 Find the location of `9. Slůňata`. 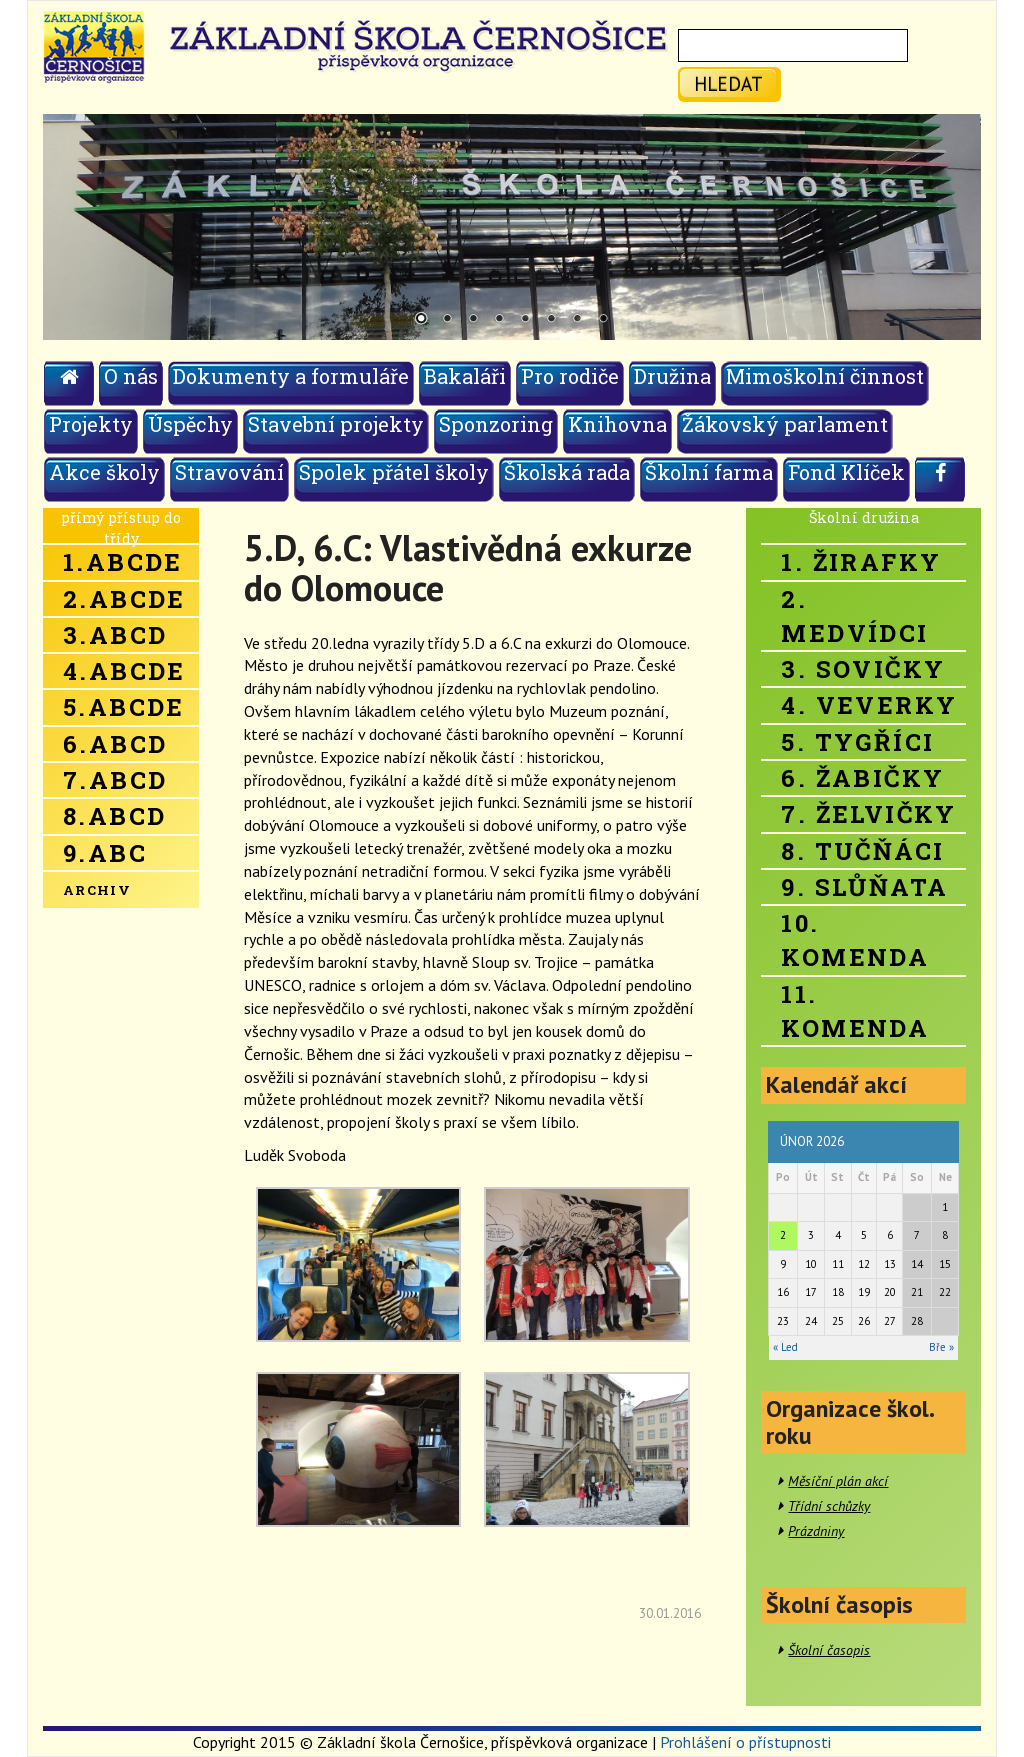

9. Slůňata is located at coordinates (864, 887).